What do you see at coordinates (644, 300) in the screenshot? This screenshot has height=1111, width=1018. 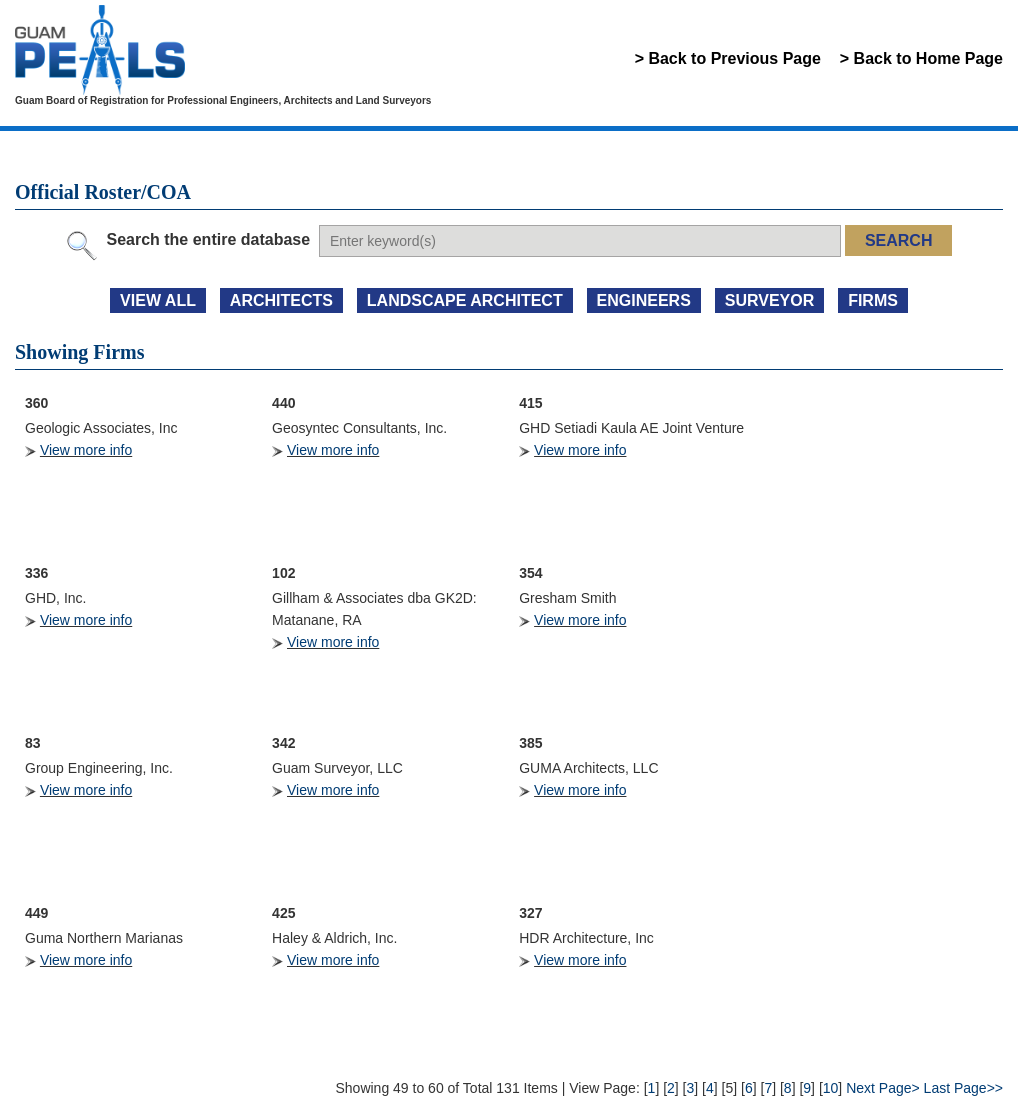 I see `ENGINEERS` at bounding box center [644, 300].